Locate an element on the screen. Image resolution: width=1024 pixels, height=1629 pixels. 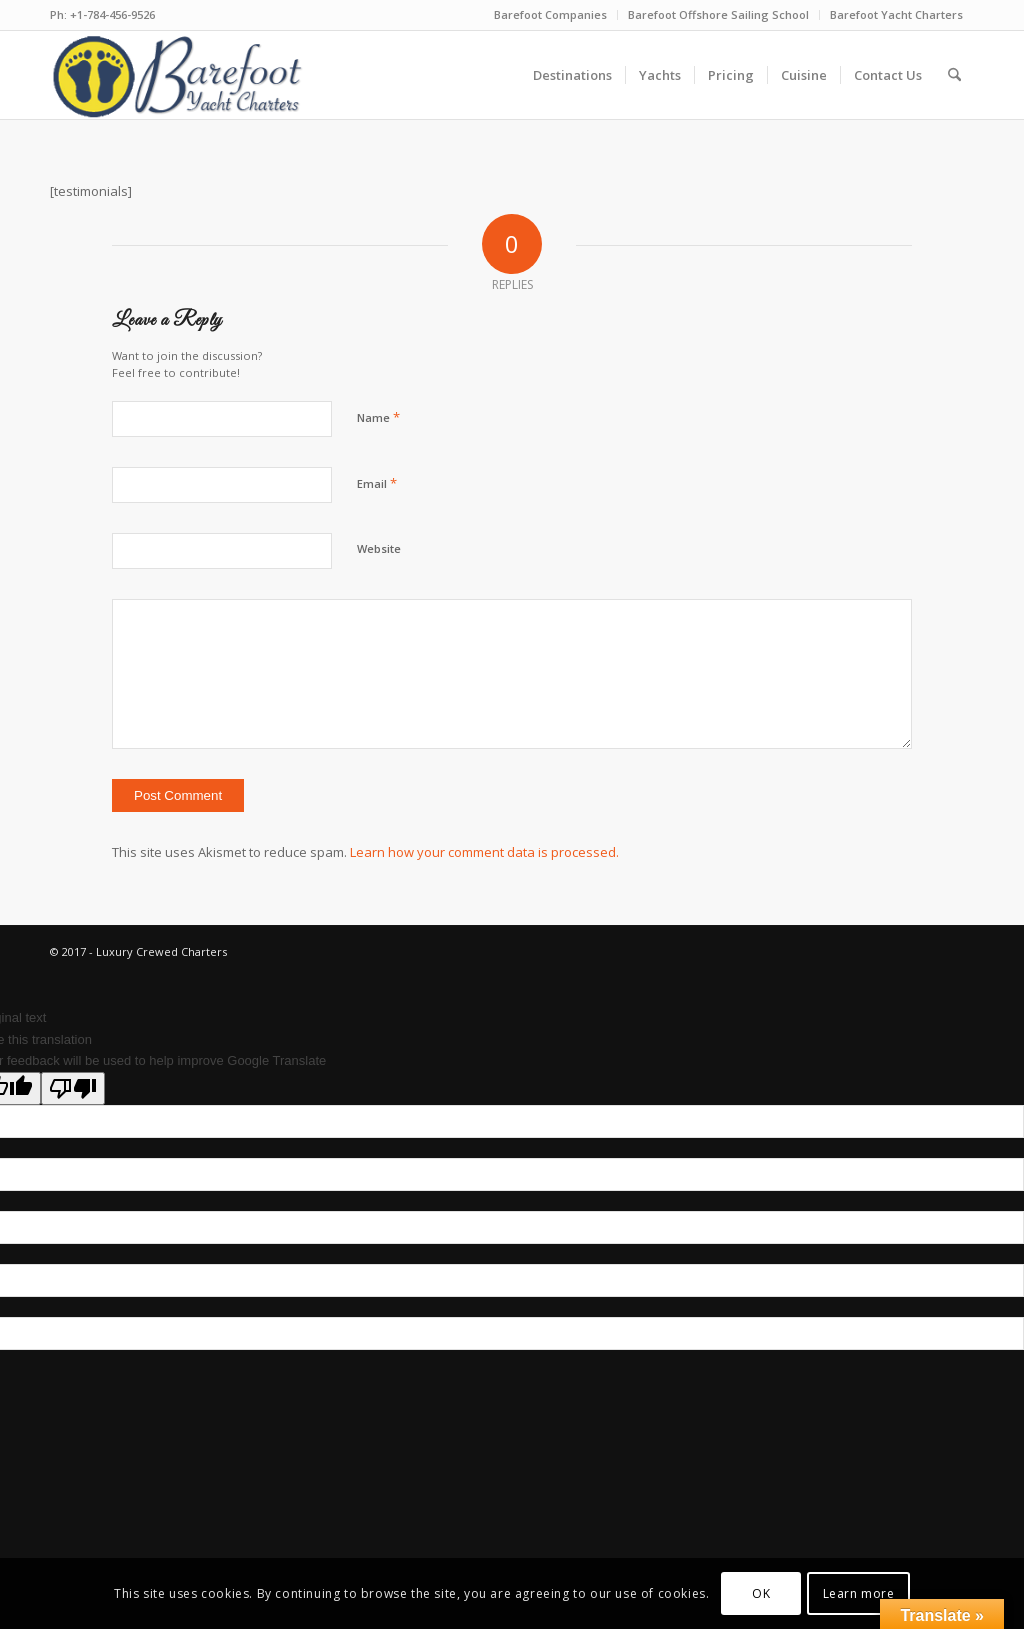
[Search] is located at coordinates (954, 75).